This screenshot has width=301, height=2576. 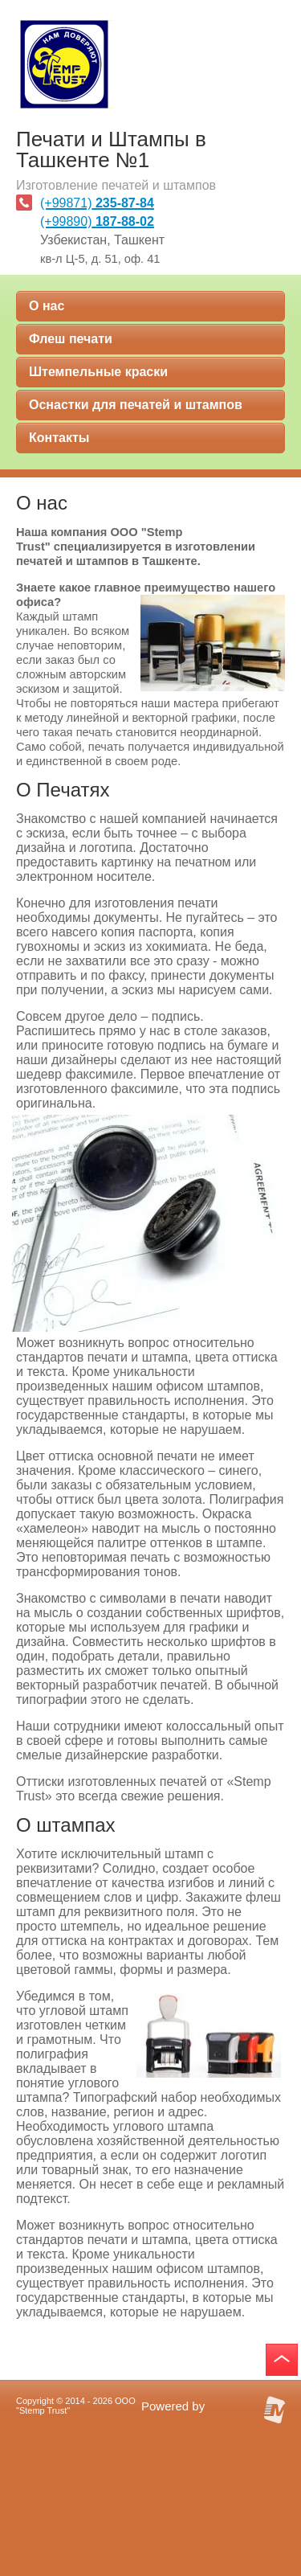 What do you see at coordinates (173, 2406) in the screenshot?
I see `Powered by` at bounding box center [173, 2406].